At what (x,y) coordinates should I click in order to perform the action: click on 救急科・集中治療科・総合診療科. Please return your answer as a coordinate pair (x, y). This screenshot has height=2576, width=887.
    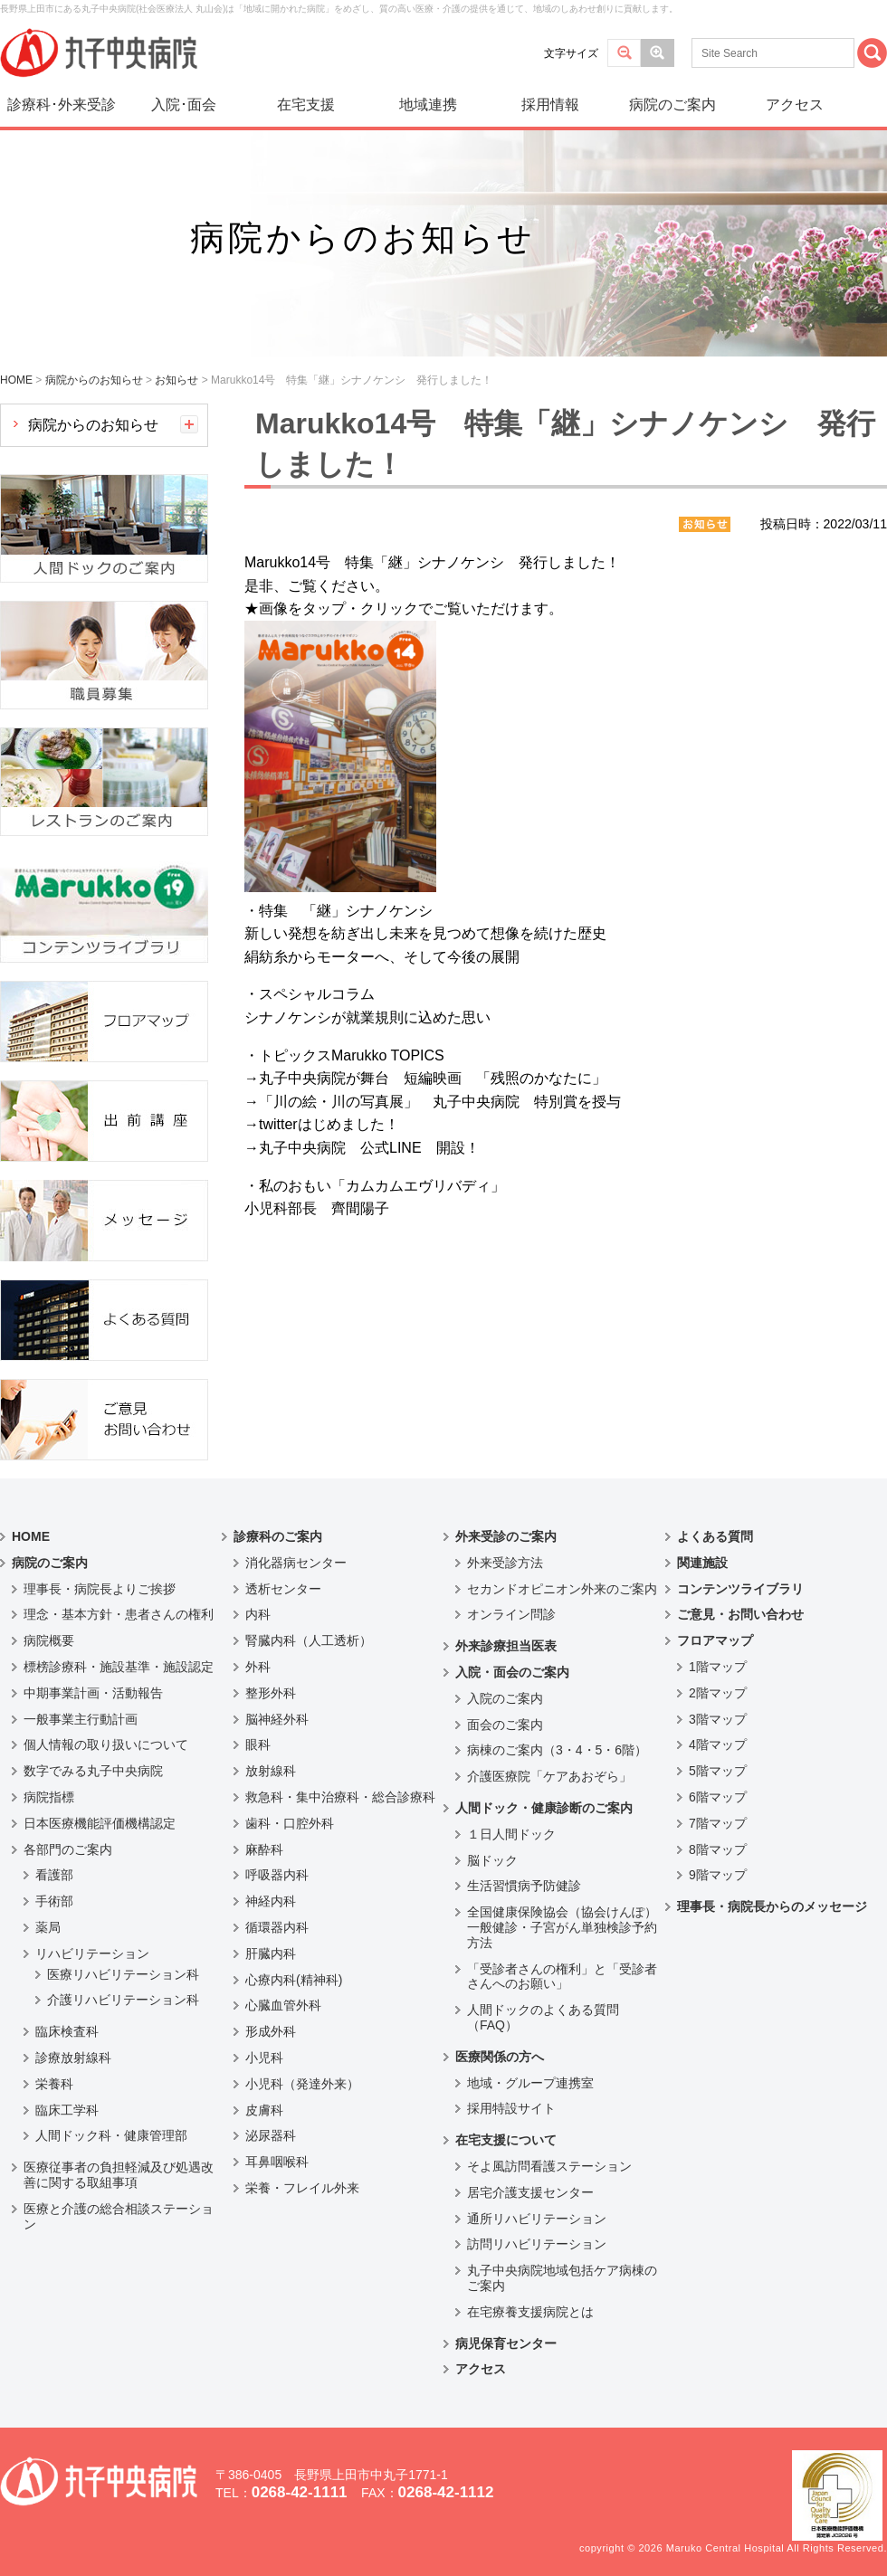
    Looking at the image, I should click on (340, 1797).